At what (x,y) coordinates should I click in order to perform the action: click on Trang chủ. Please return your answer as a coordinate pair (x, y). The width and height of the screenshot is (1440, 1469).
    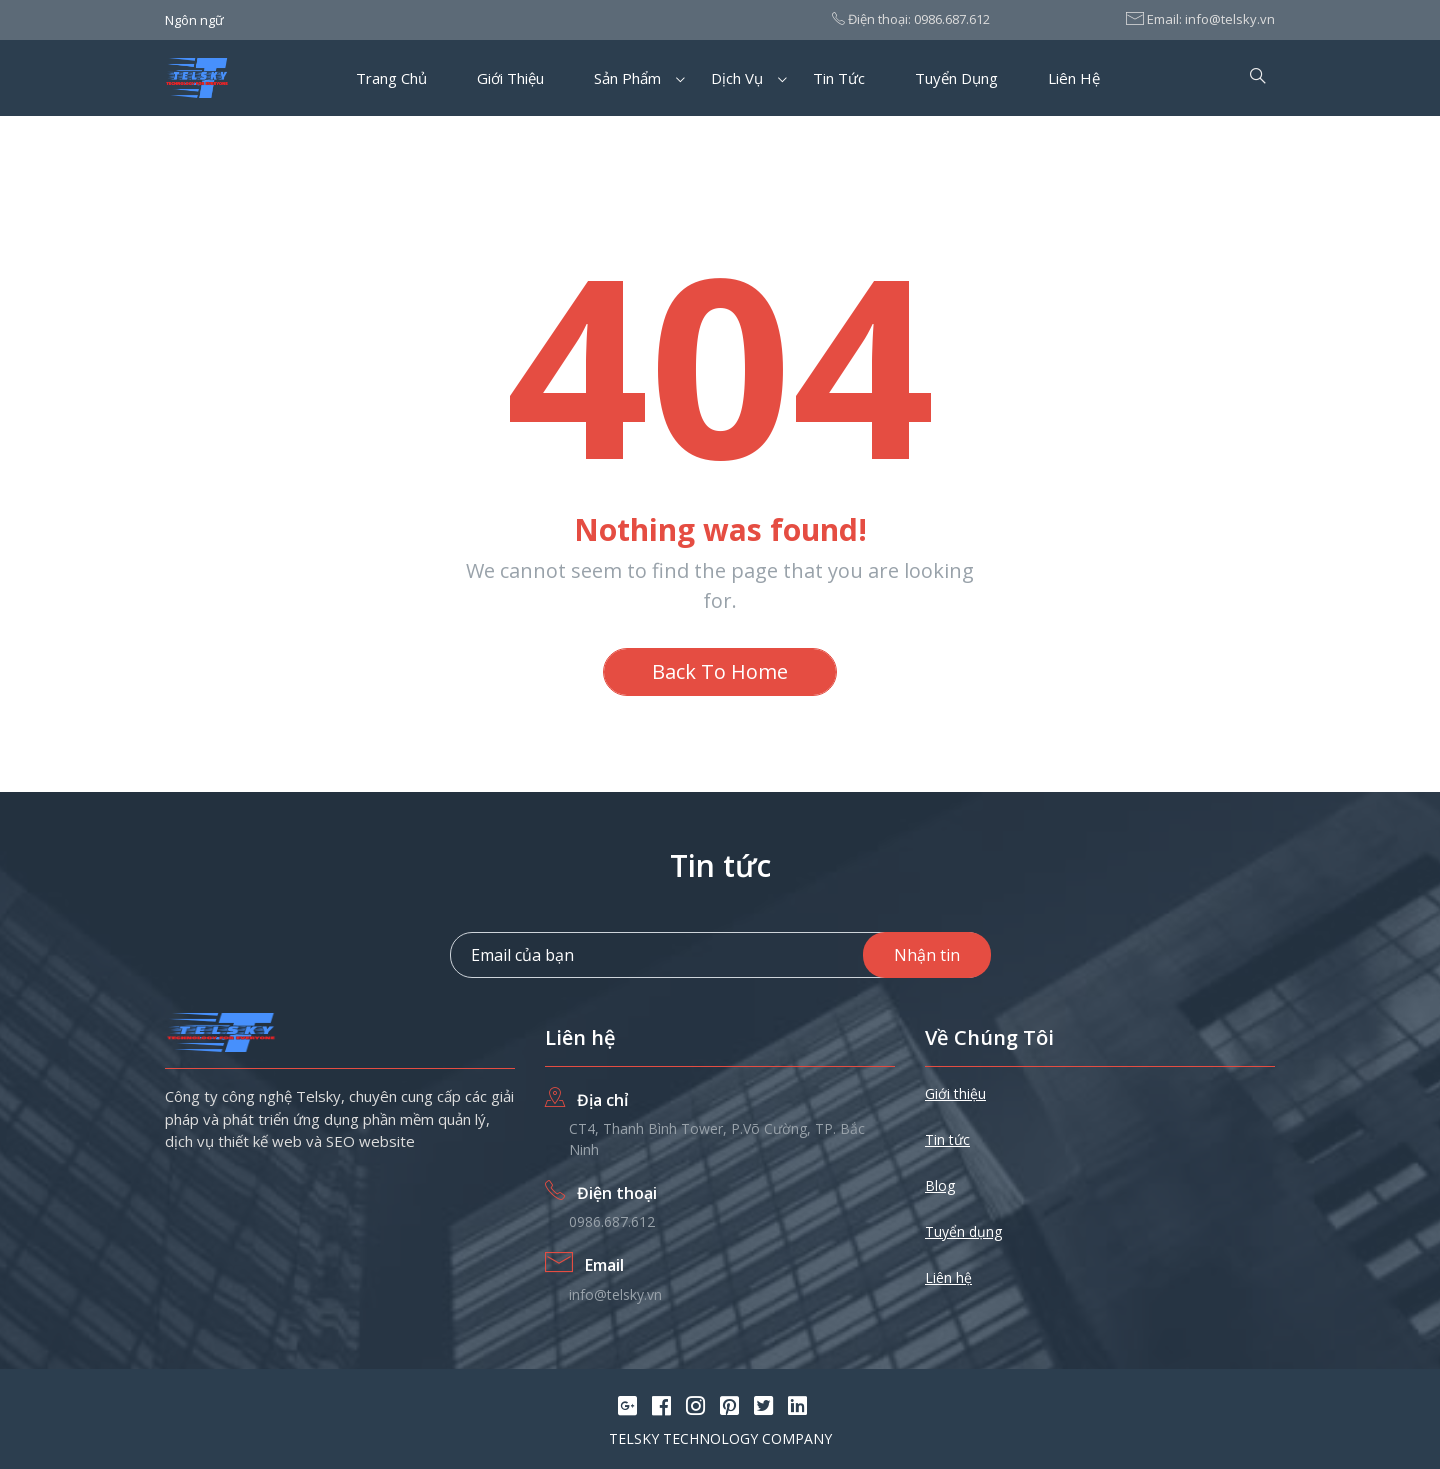
    Looking at the image, I should click on (391, 78).